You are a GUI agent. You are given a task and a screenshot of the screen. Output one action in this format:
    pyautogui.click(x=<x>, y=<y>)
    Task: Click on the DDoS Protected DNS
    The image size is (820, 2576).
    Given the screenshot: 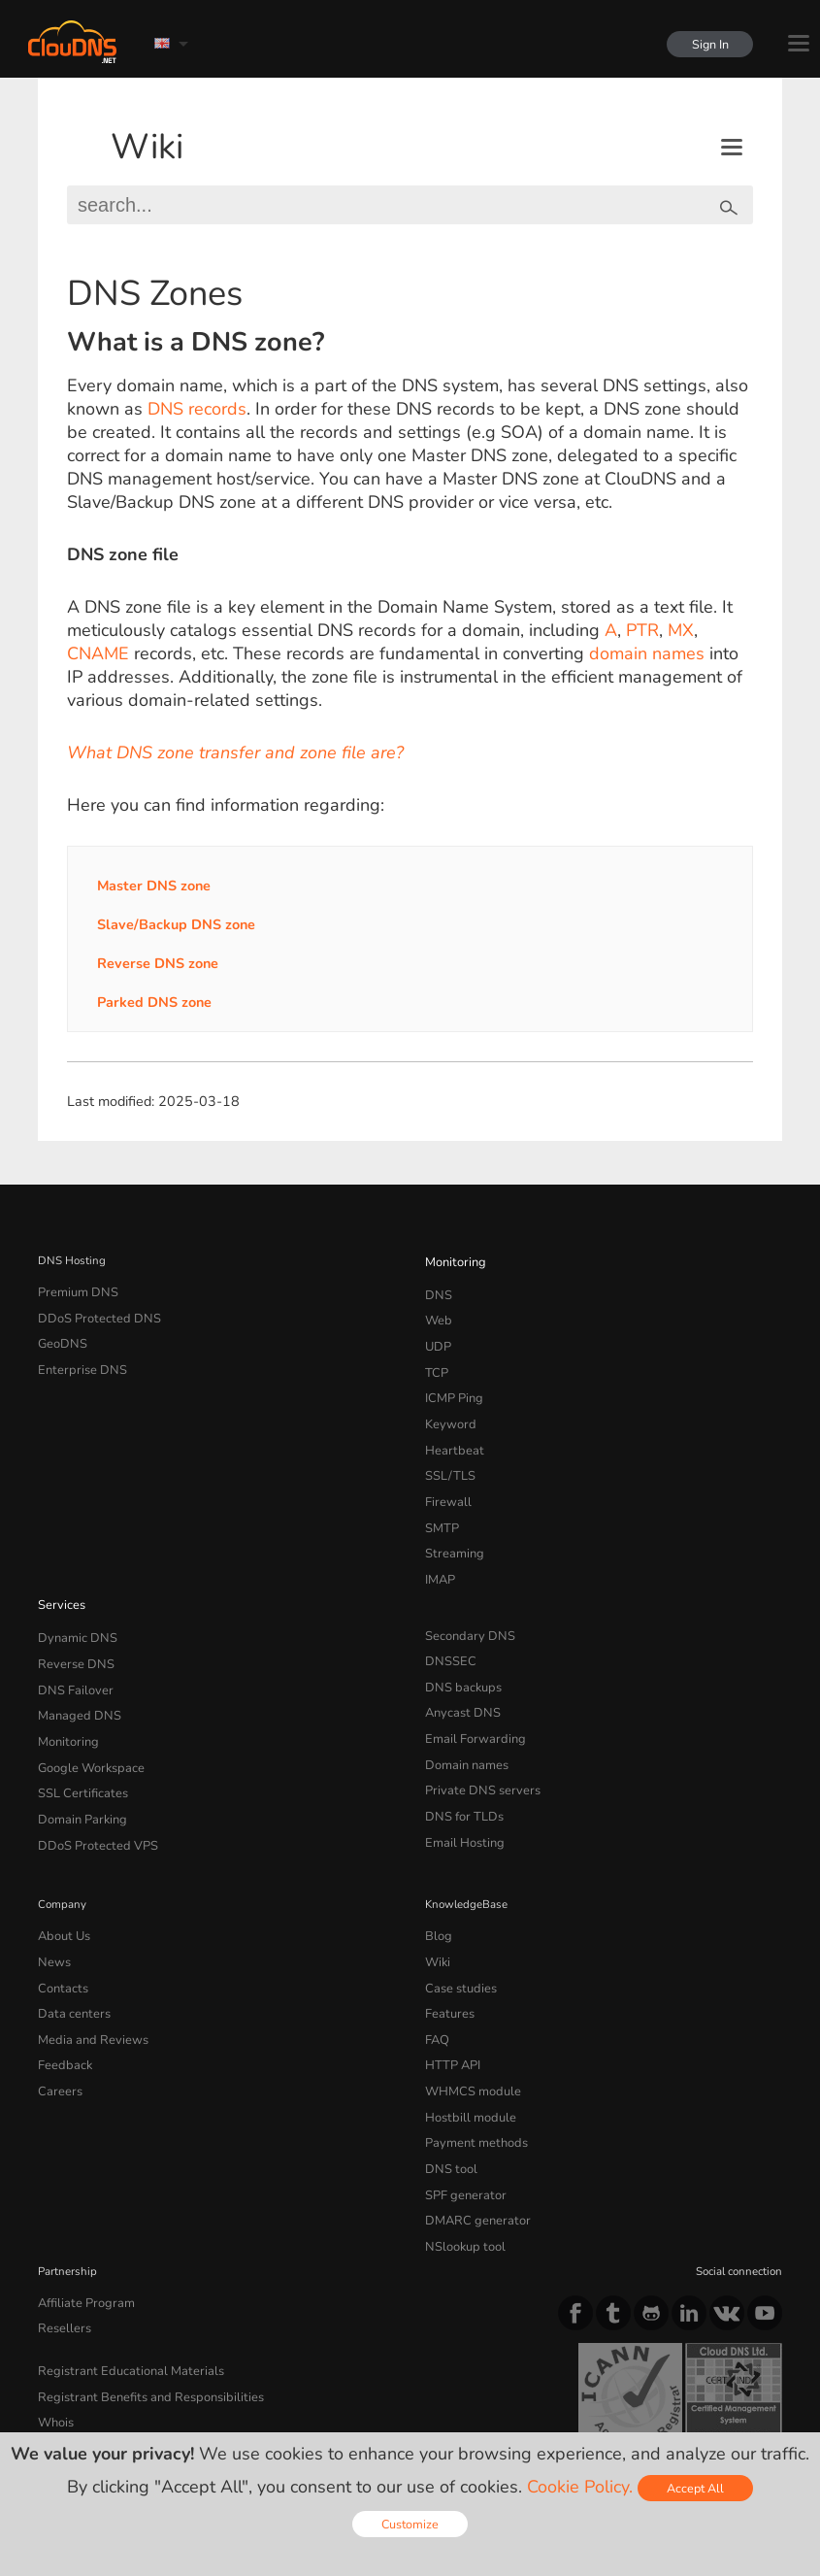 What is the action you would take?
    pyautogui.click(x=92, y=1313)
    